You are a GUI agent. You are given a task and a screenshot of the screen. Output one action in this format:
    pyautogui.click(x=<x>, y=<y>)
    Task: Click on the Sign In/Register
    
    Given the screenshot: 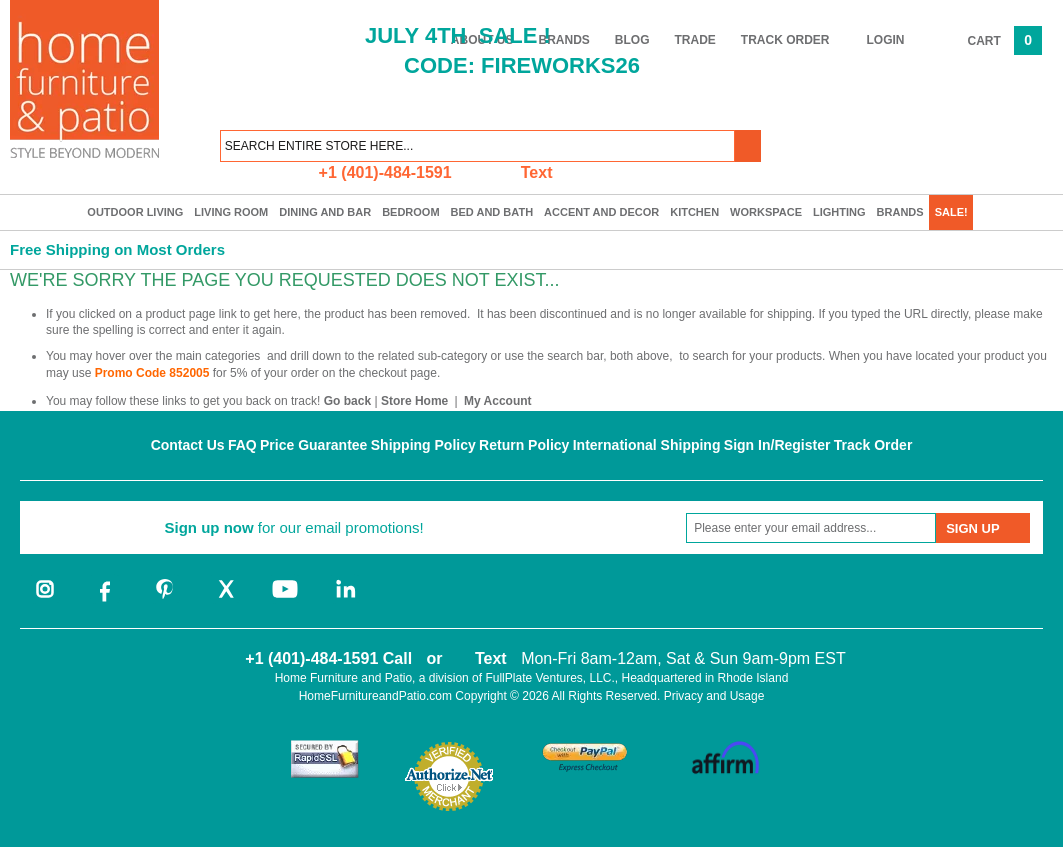 What is the action you would take?
    pyautogui.click(x=777, y=445)
    